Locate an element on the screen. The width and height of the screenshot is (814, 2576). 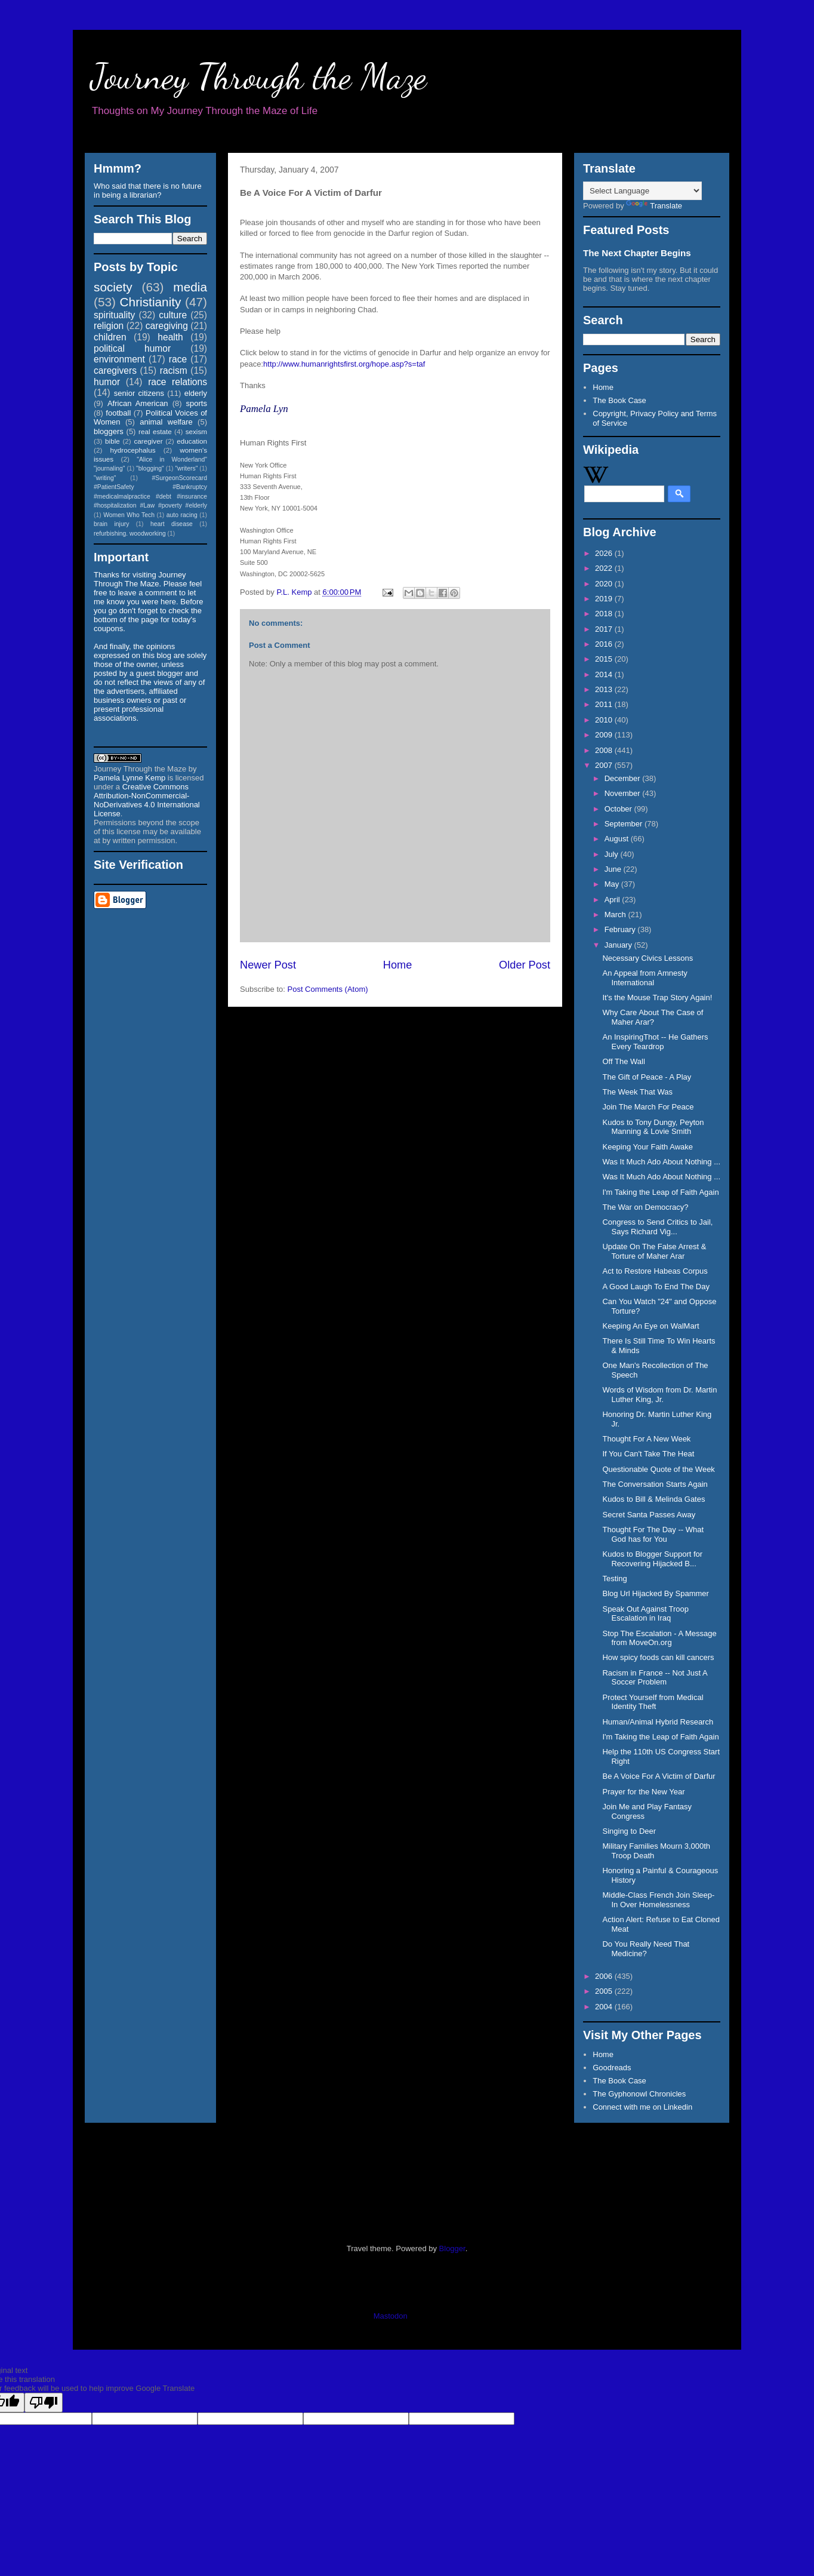
The War on Democracy? is located at coordinates (645, 1207).